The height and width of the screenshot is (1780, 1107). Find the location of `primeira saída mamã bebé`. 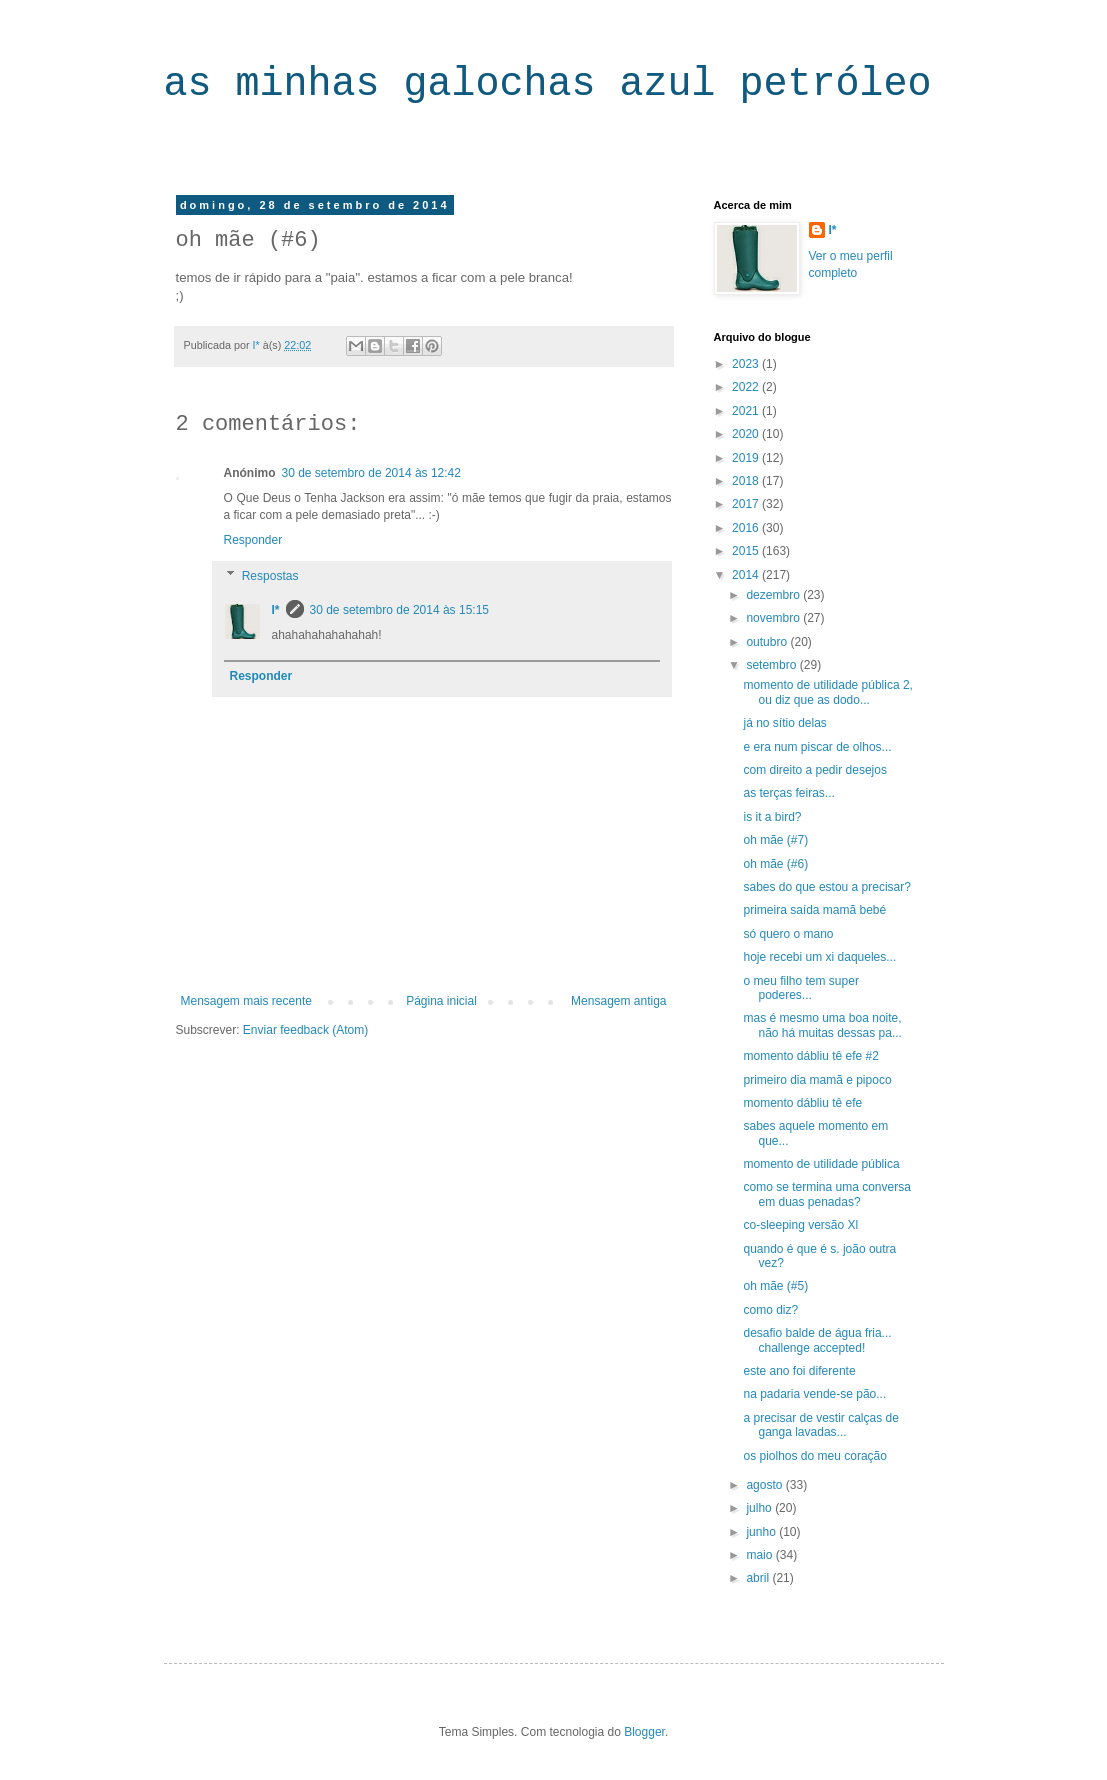

primeira saída mamã bebé is located at coordinates (814, 910).